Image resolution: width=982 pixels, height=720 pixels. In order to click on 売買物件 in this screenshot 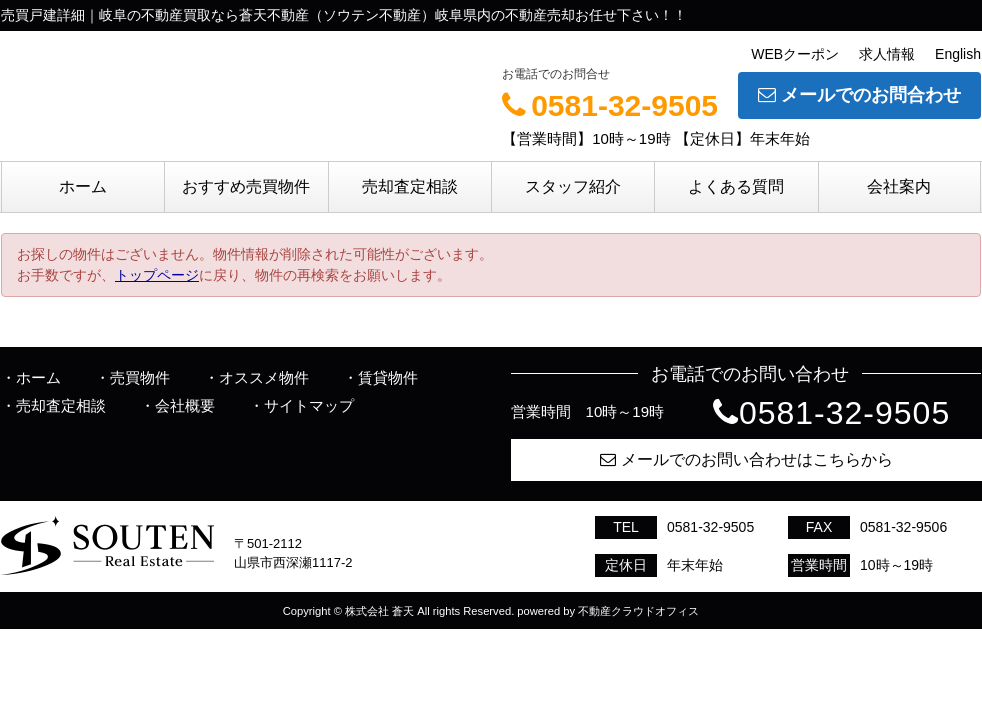, I will do `click(140, 377)`.